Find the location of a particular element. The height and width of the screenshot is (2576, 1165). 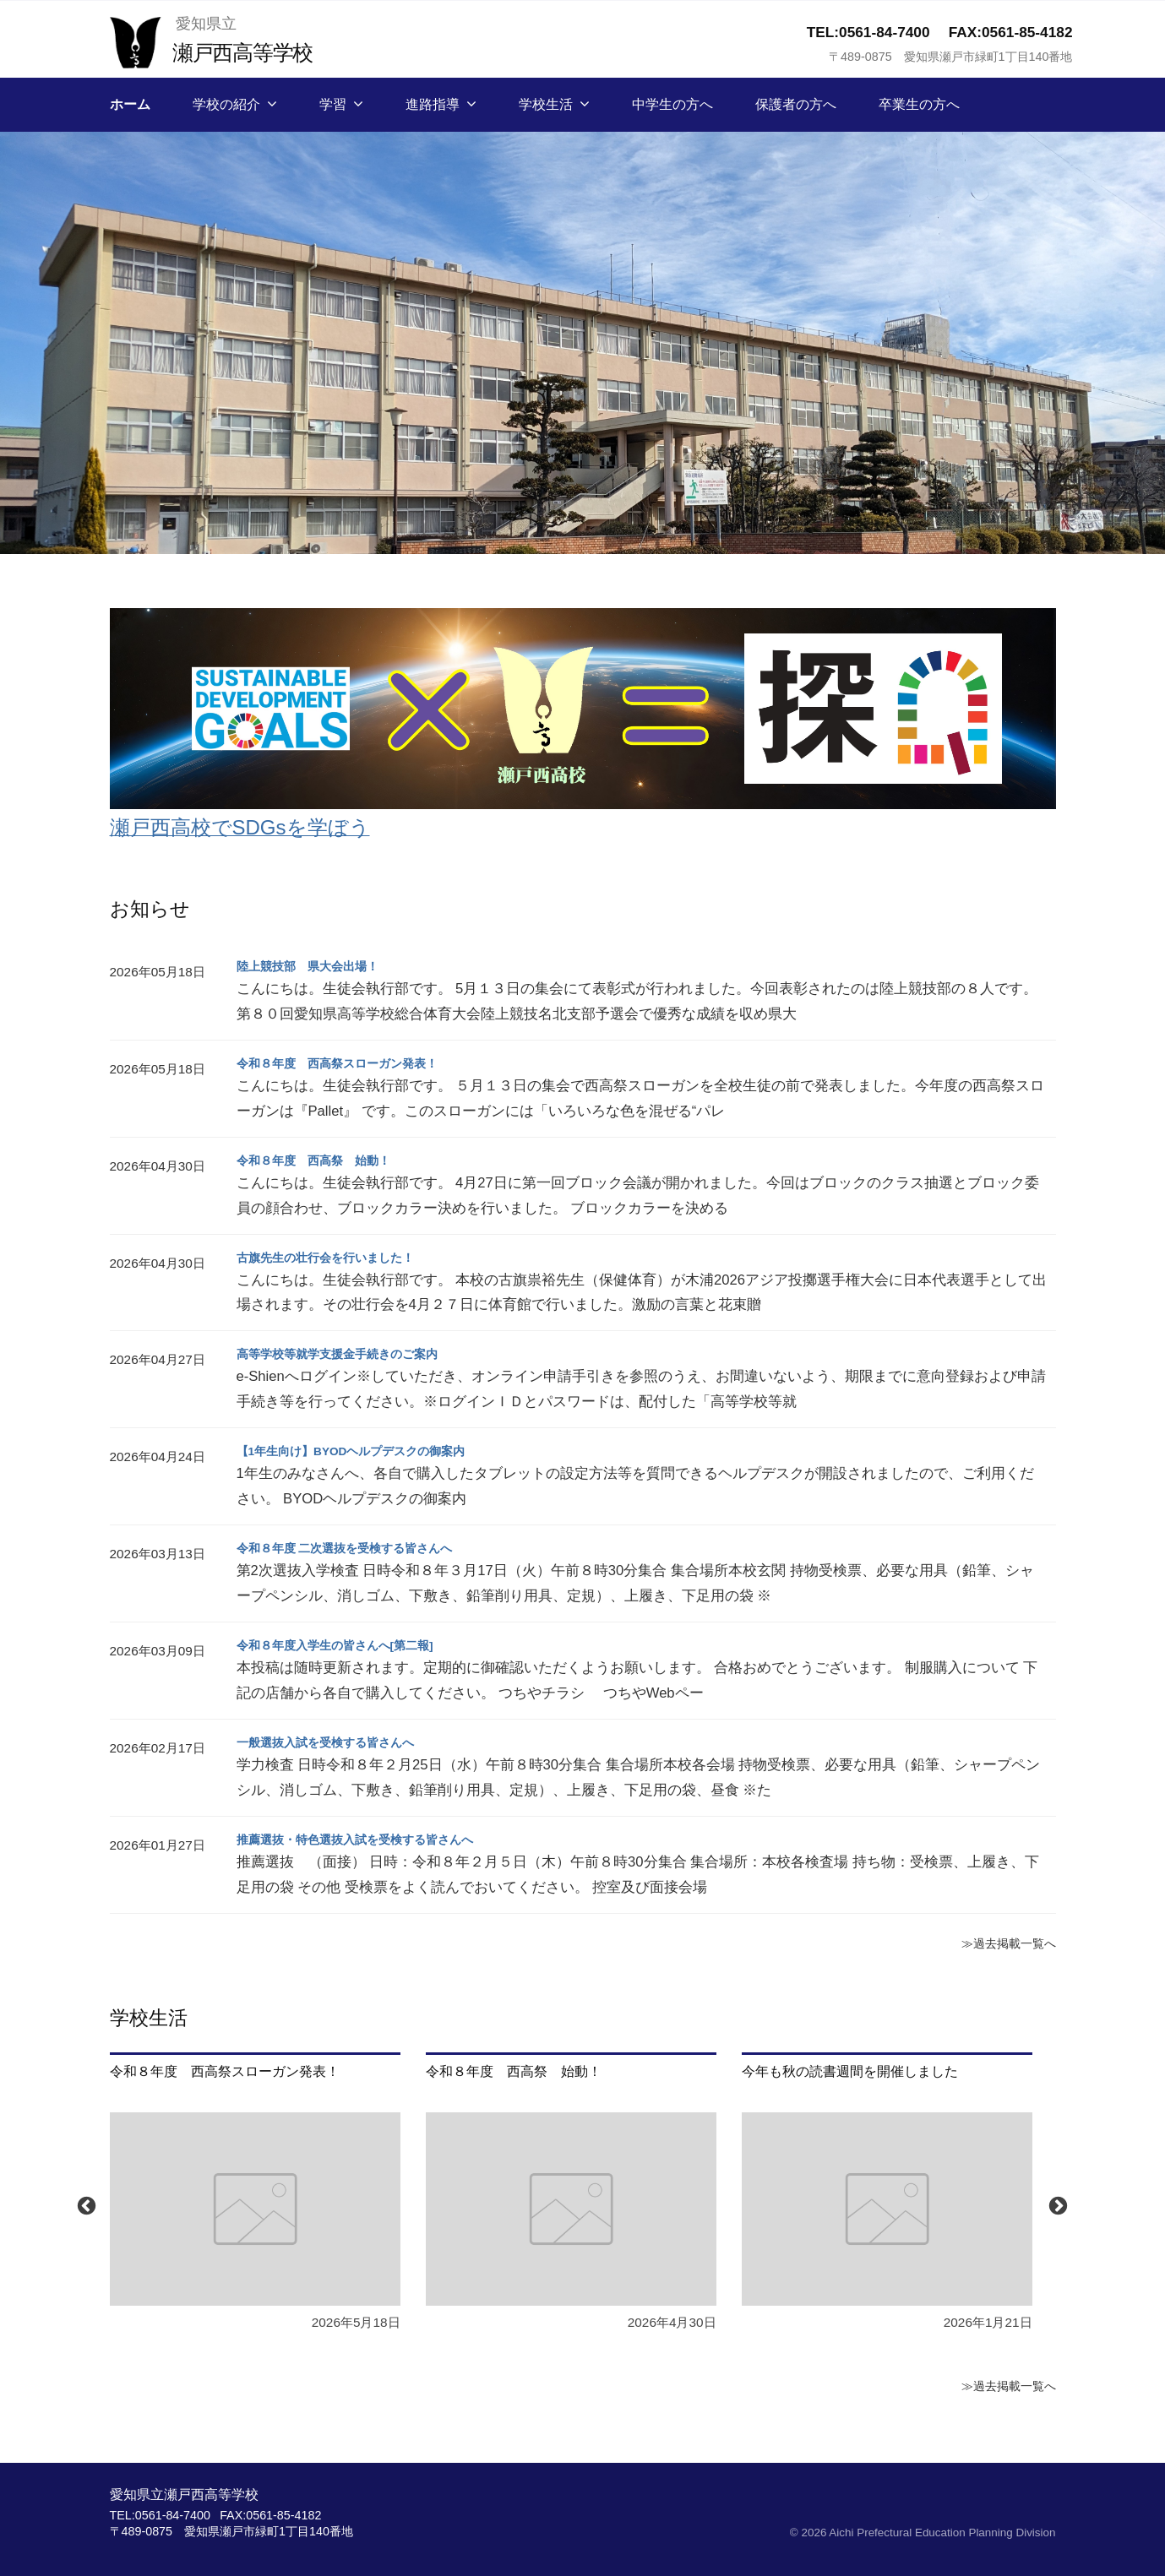

高等学校等就学支援金手続きのご案内 is located at coordinates (351, 1353).